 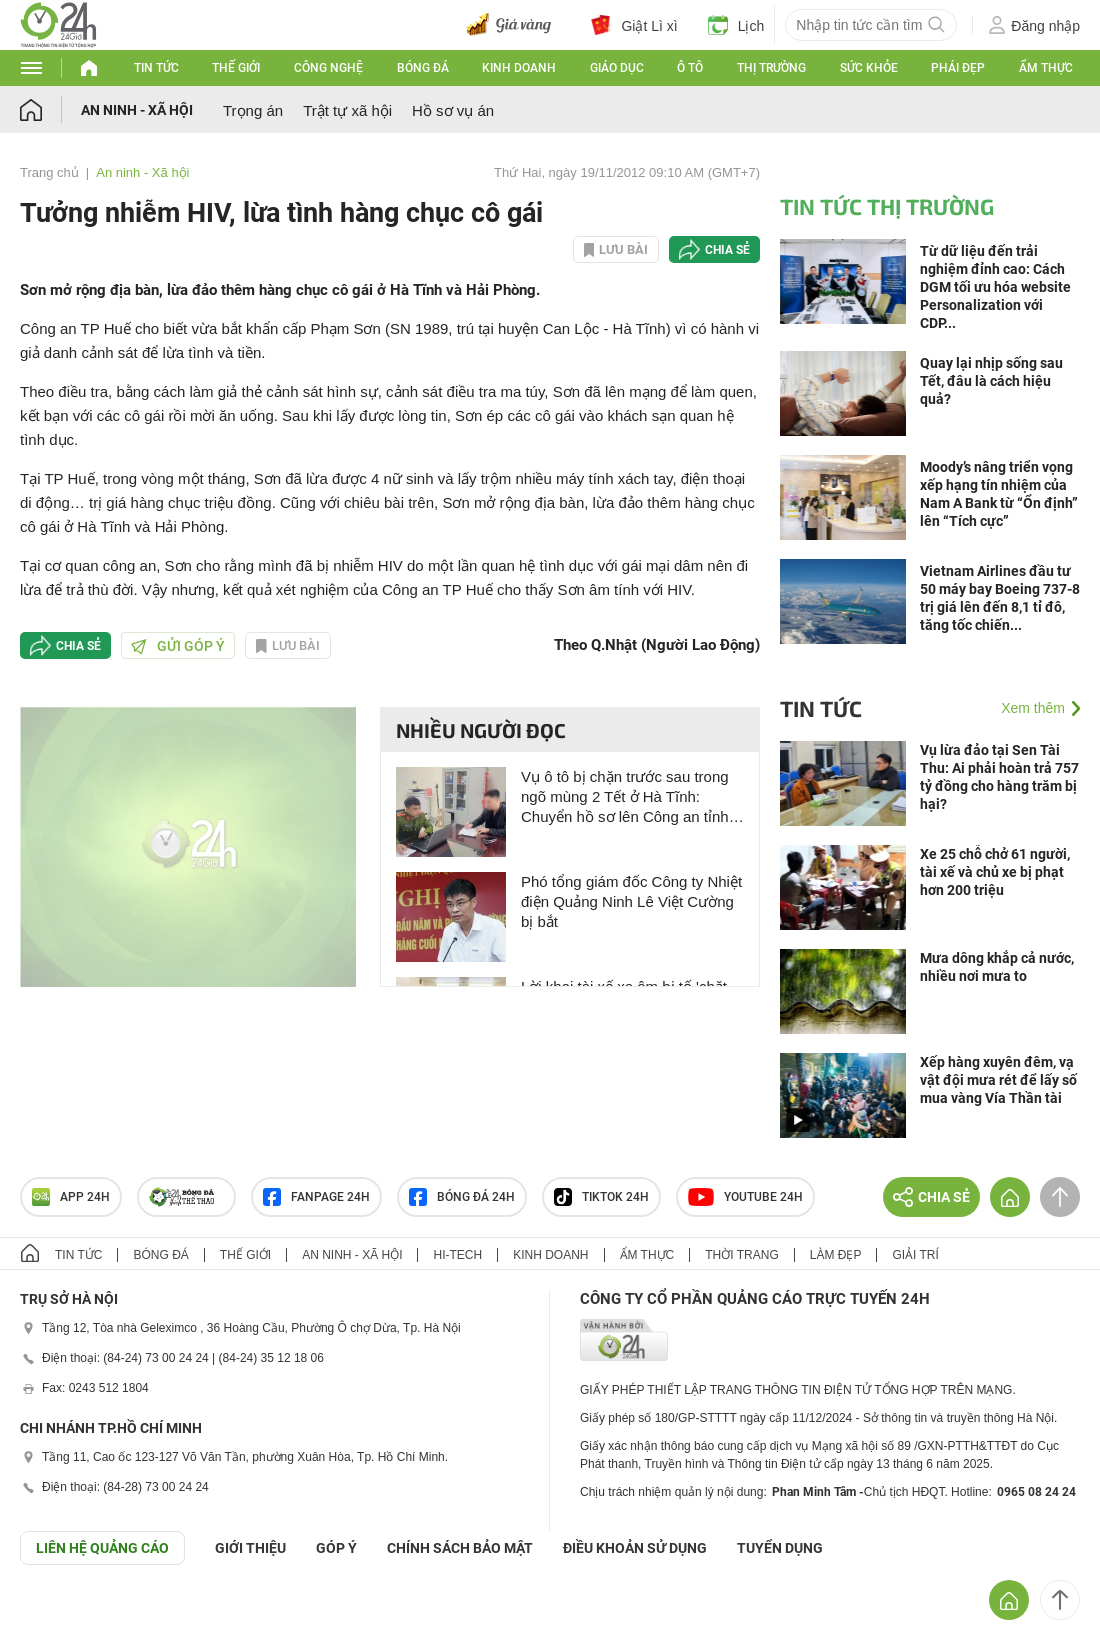 What do you see at coordinates (999, 777) in the screenshot?
I see `Vụ lừa đảo tại Sen Tài Thu: Ai phải hoàn trả 757 tỷ đồng cho hàng trăm bị hại?` at bounding box center [999, 777].